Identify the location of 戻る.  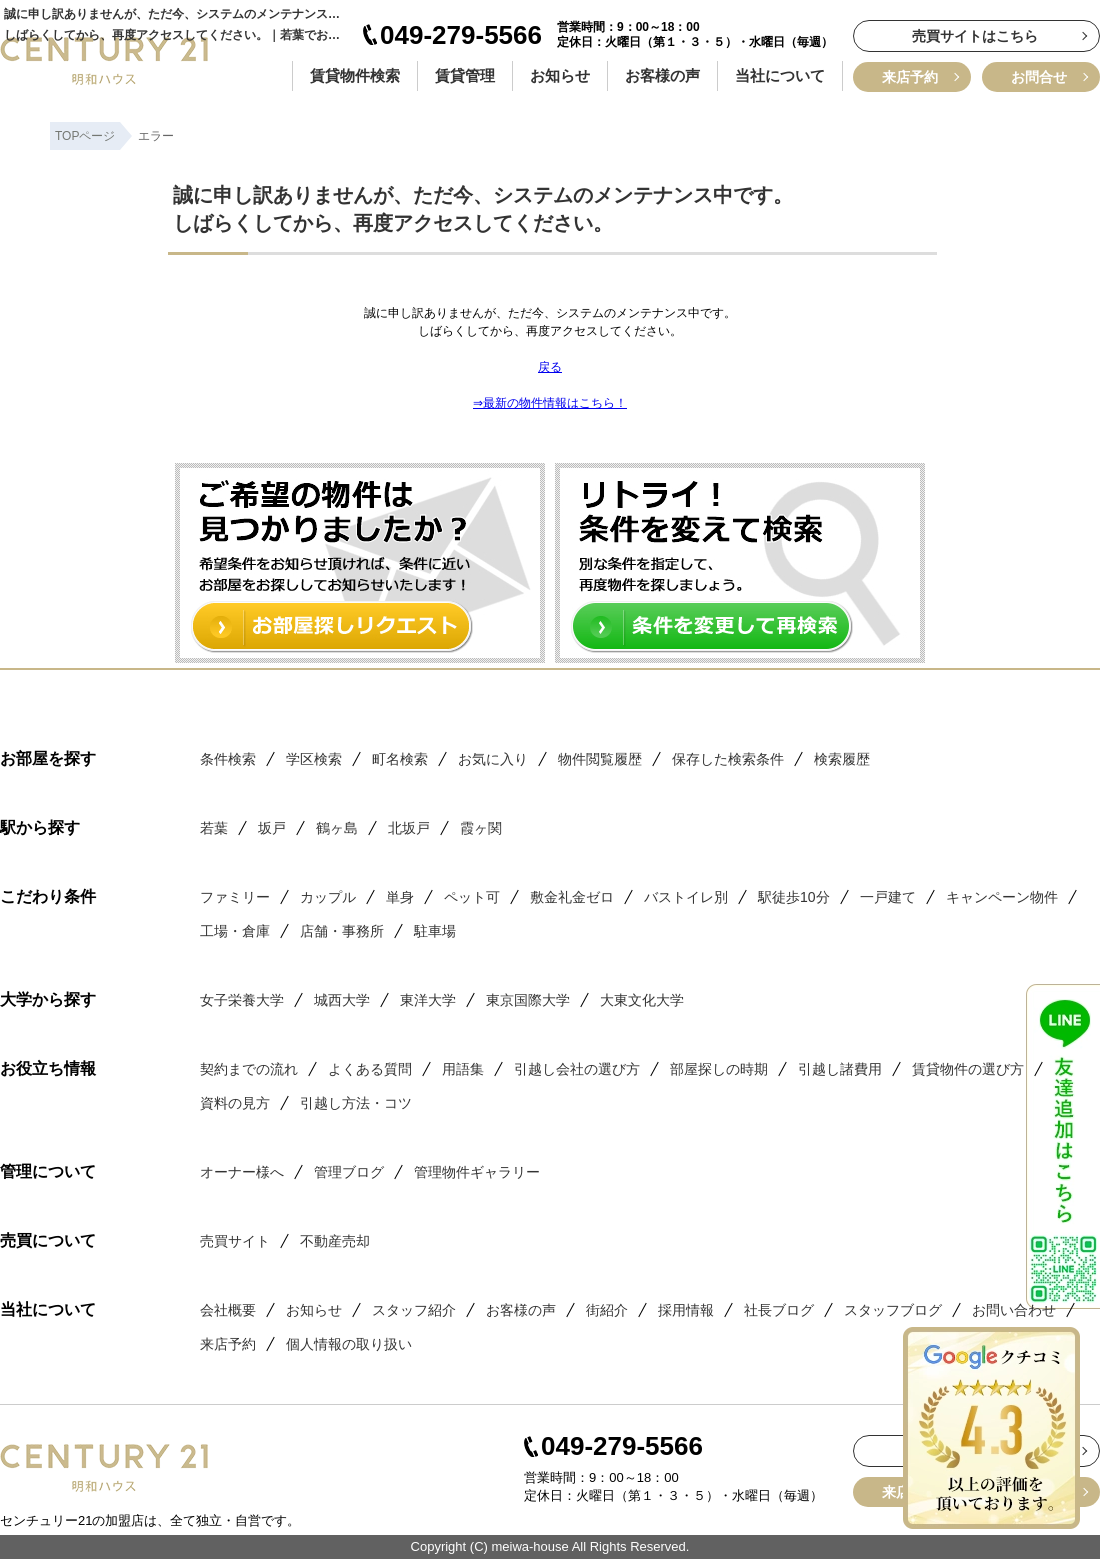
(550, 367).